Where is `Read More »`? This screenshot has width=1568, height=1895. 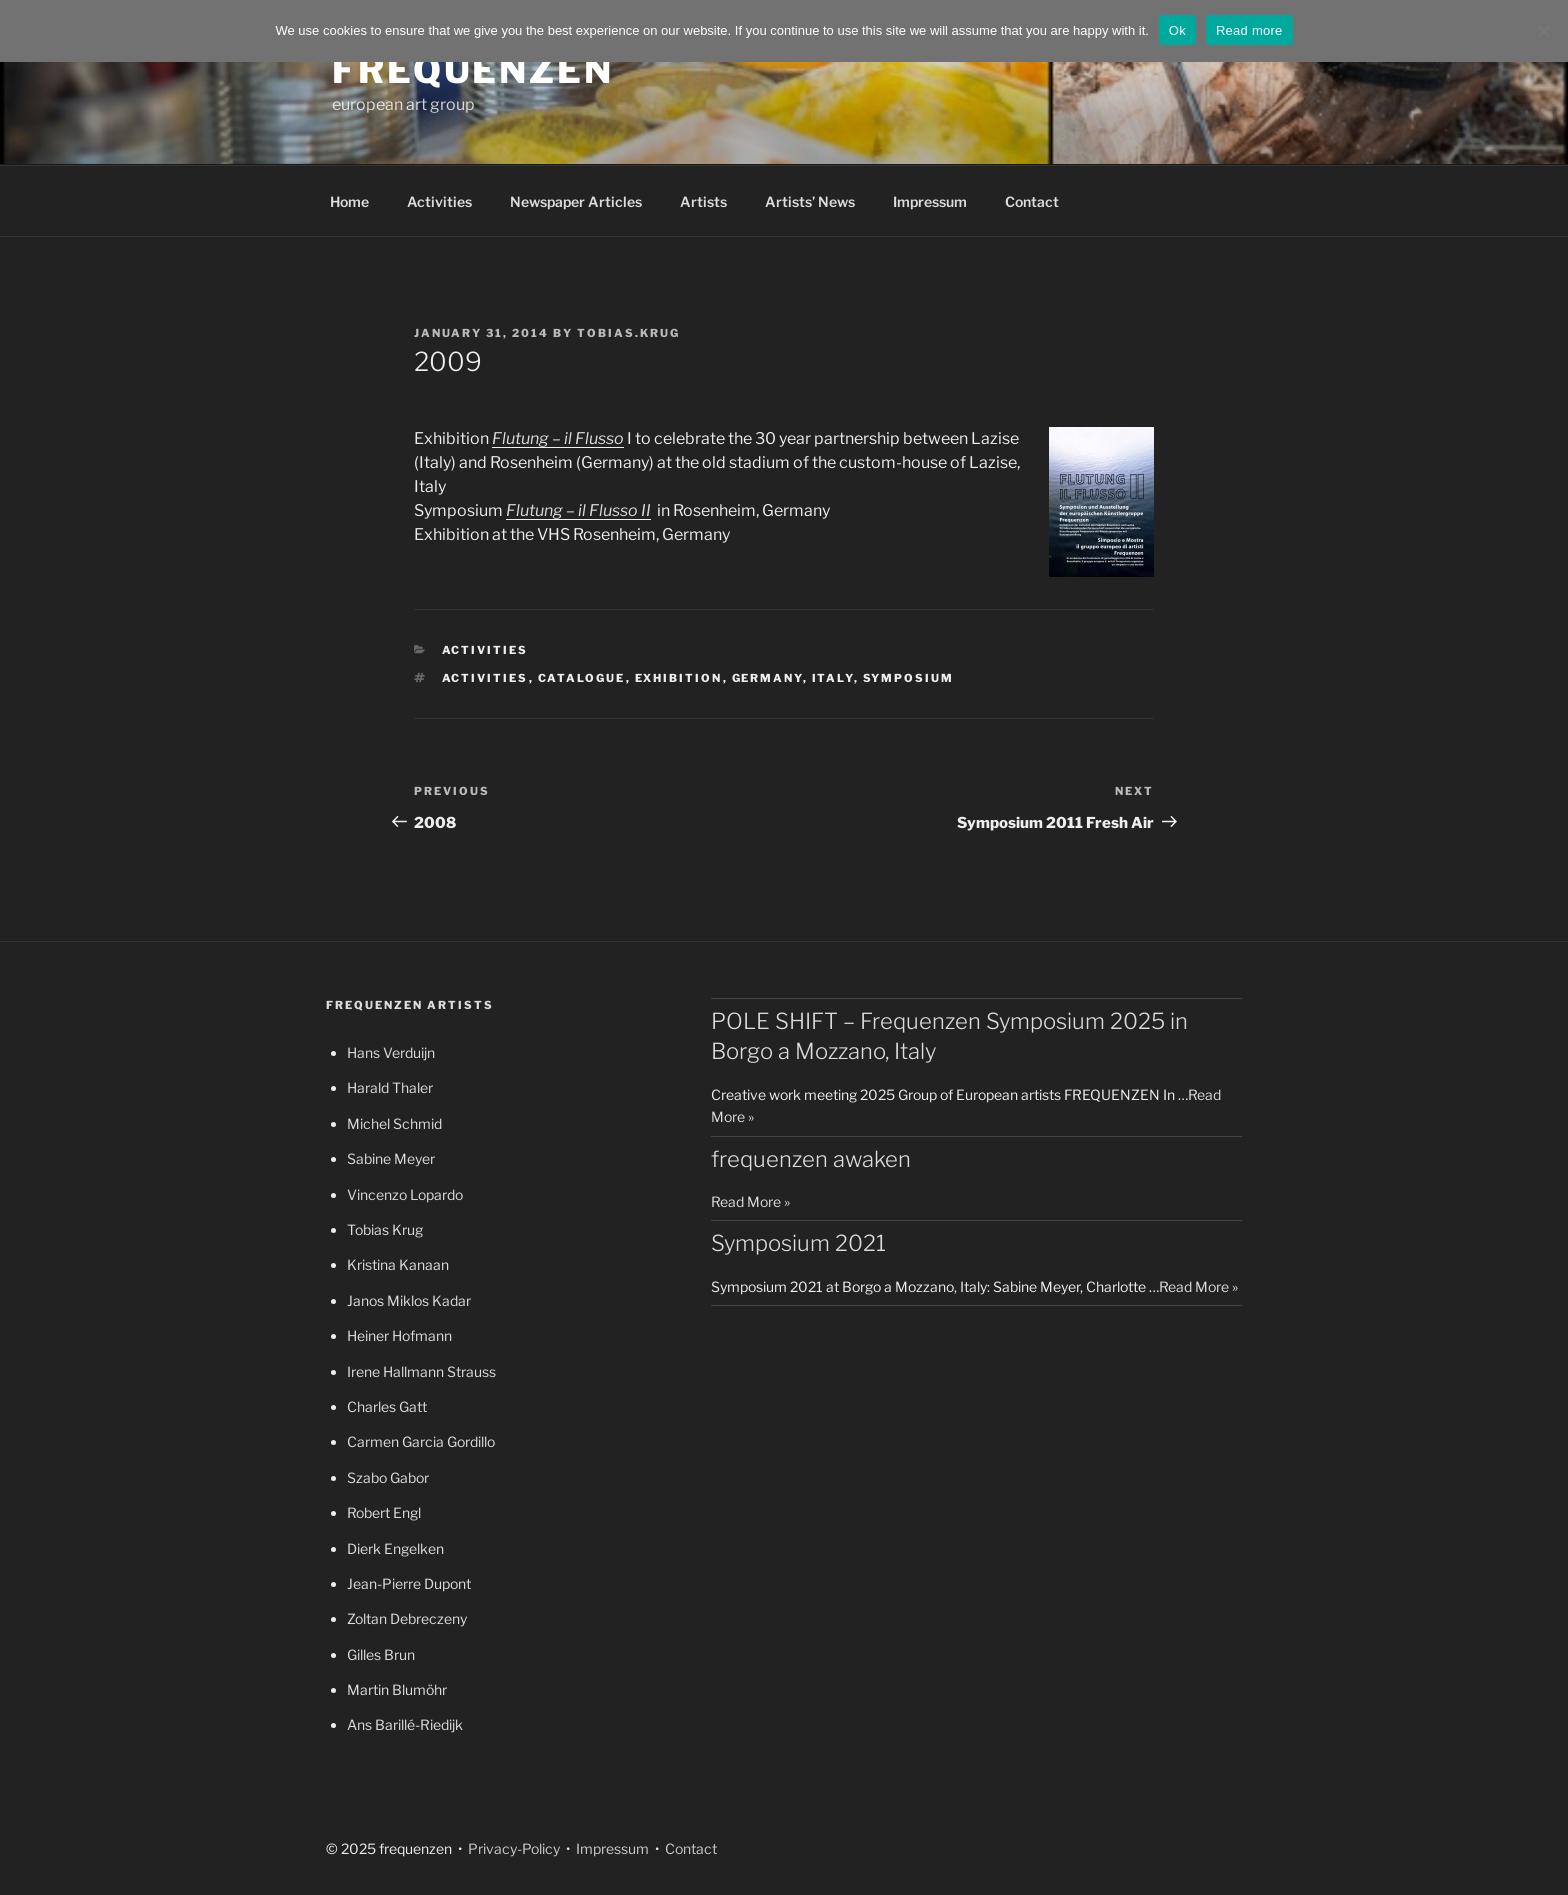
Read More » is located at coordinates (750, 1201).